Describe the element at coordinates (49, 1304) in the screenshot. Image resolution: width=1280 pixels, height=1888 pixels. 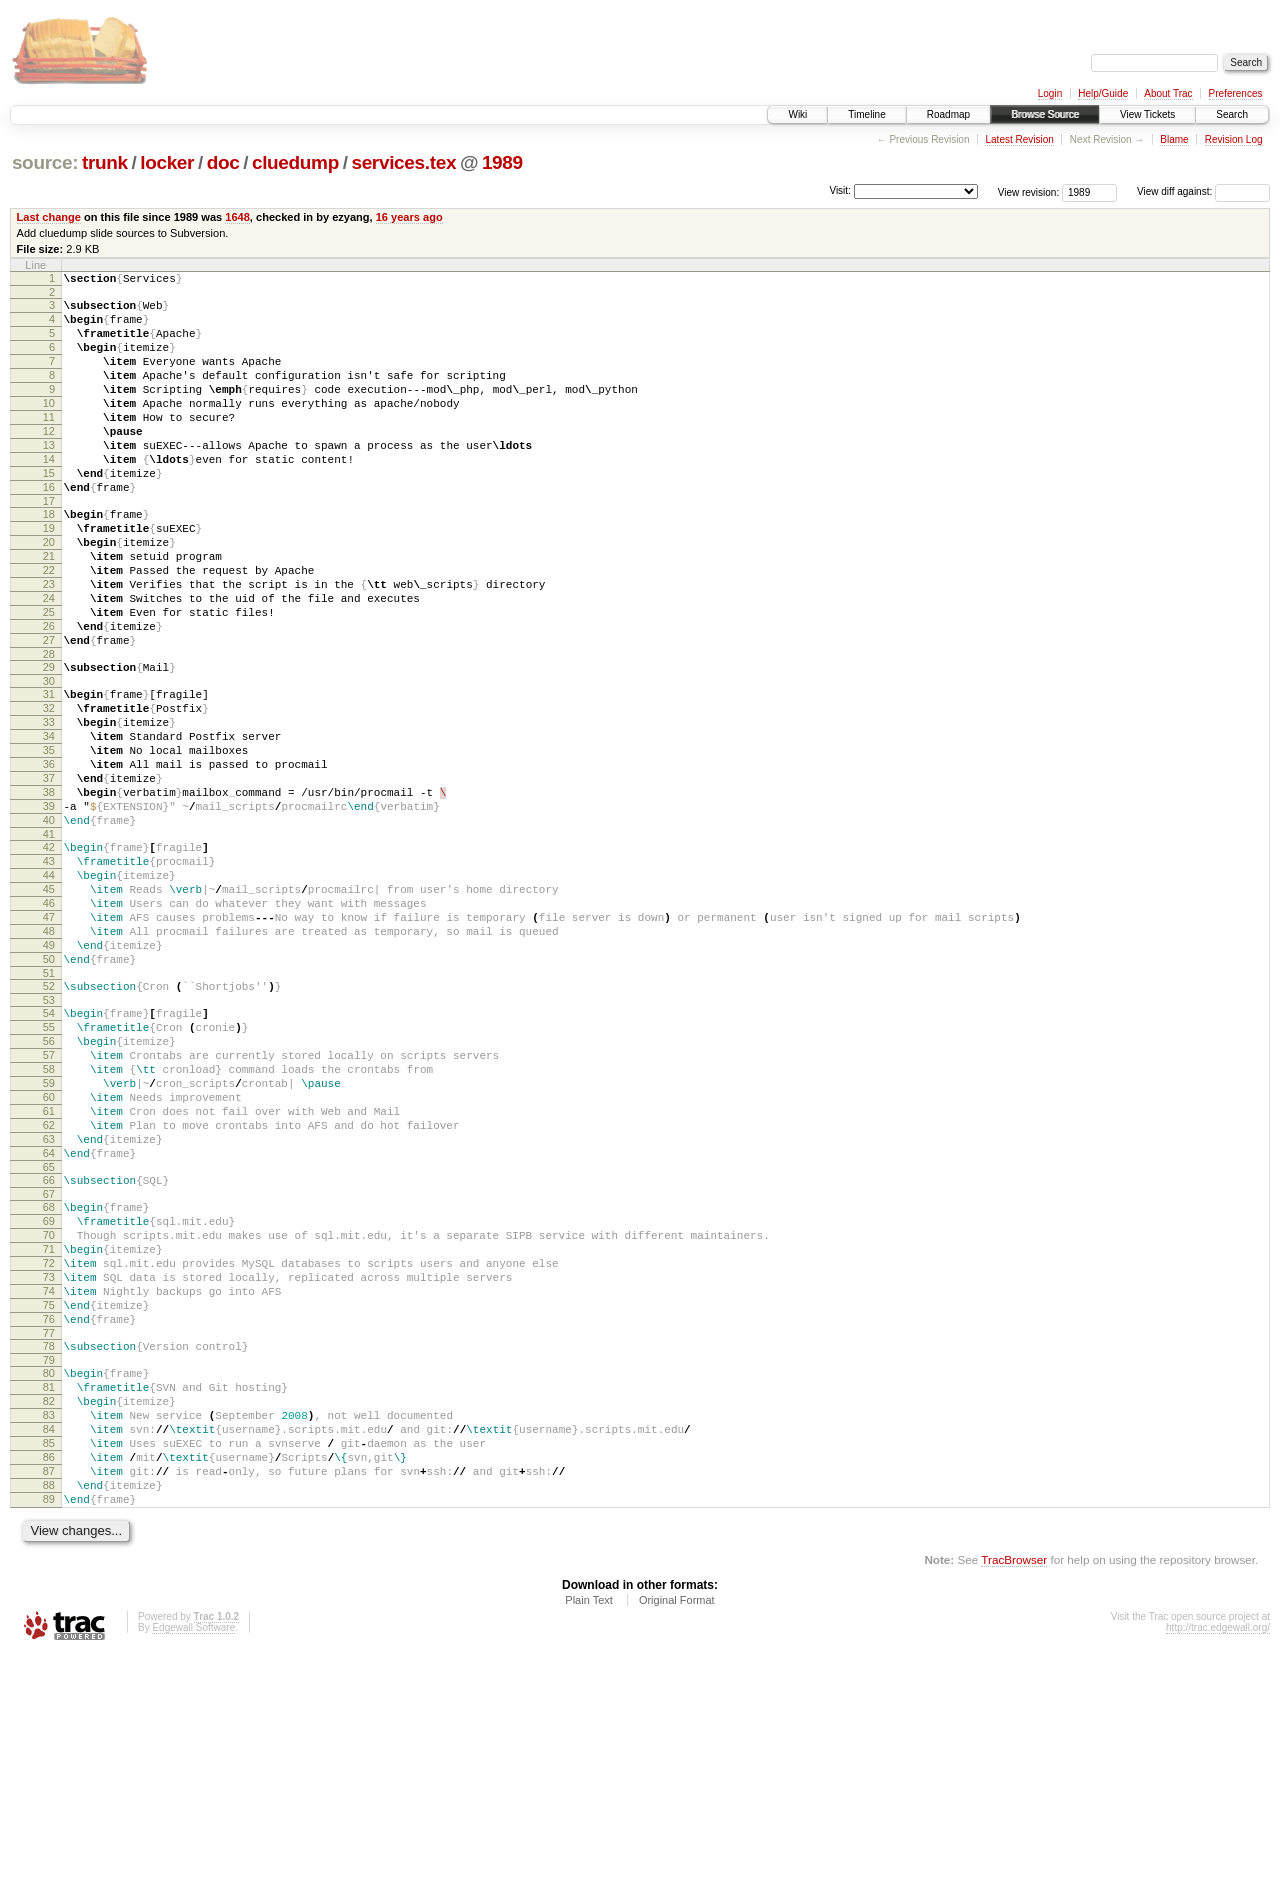
I see `63` at that location.